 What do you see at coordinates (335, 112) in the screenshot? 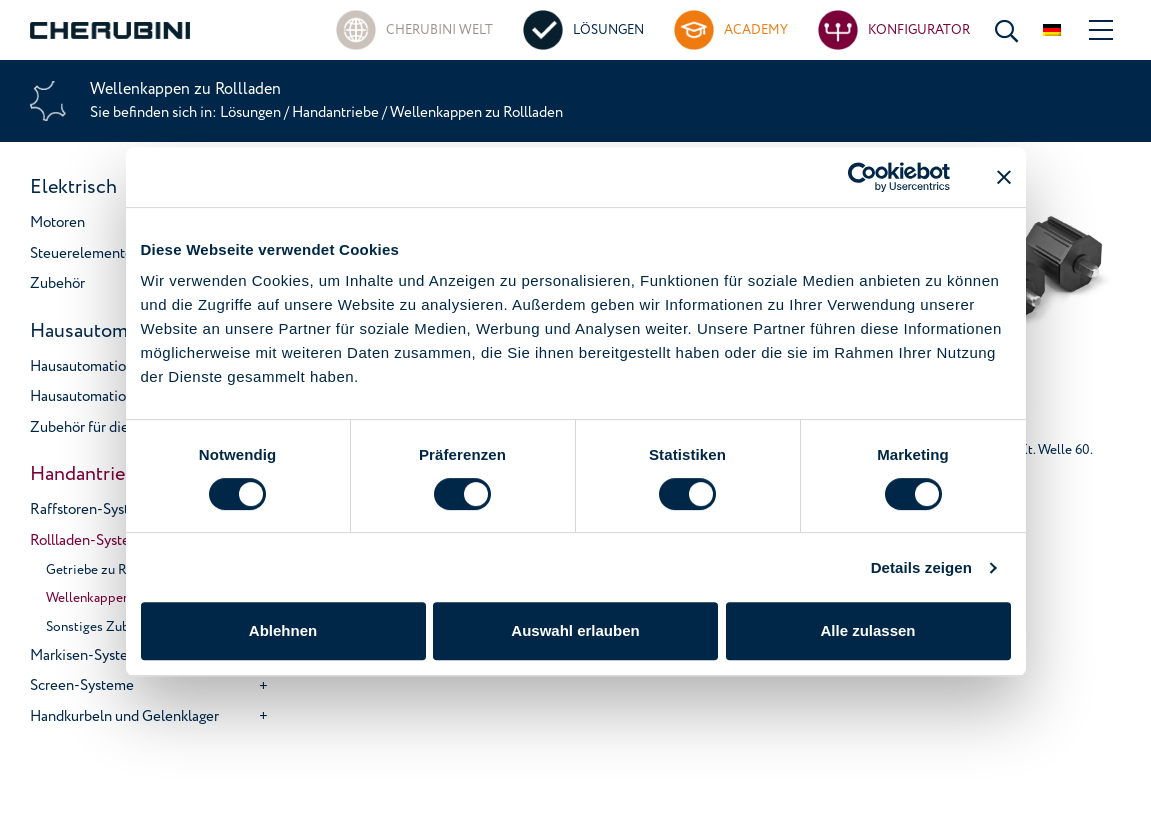
I see `Handantriebe` at bounding box center [335, 112].